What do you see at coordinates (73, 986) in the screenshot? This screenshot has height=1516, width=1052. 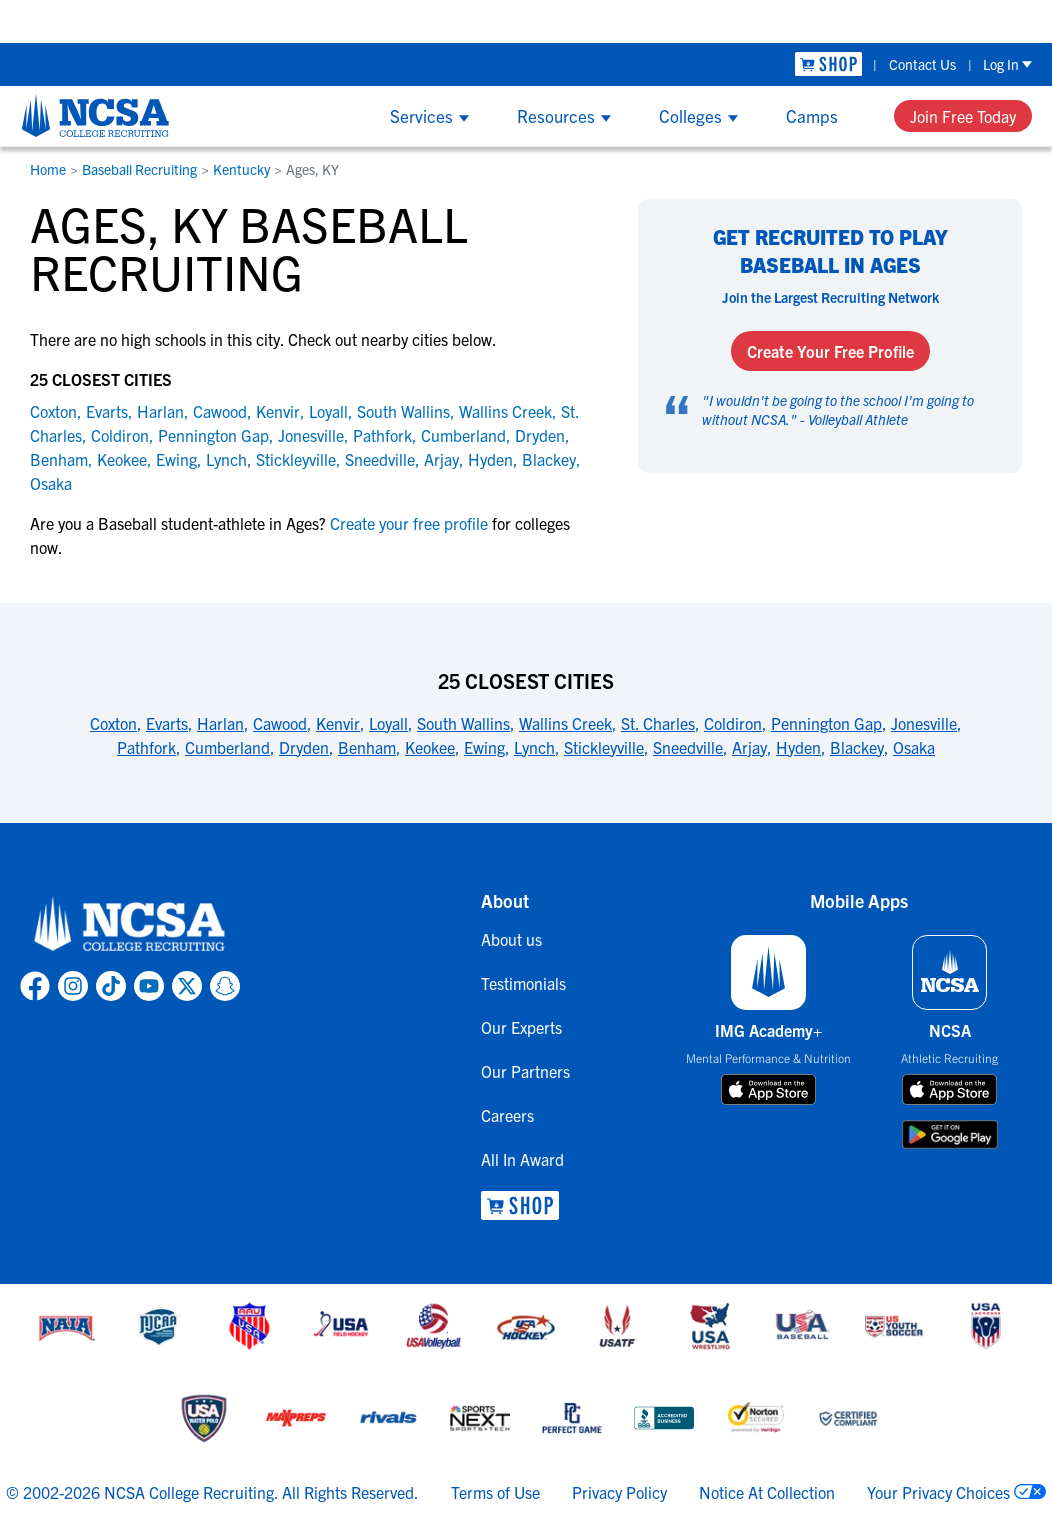 I see `[link to NCSA Instagram page]` at bounding box center [73, 986].